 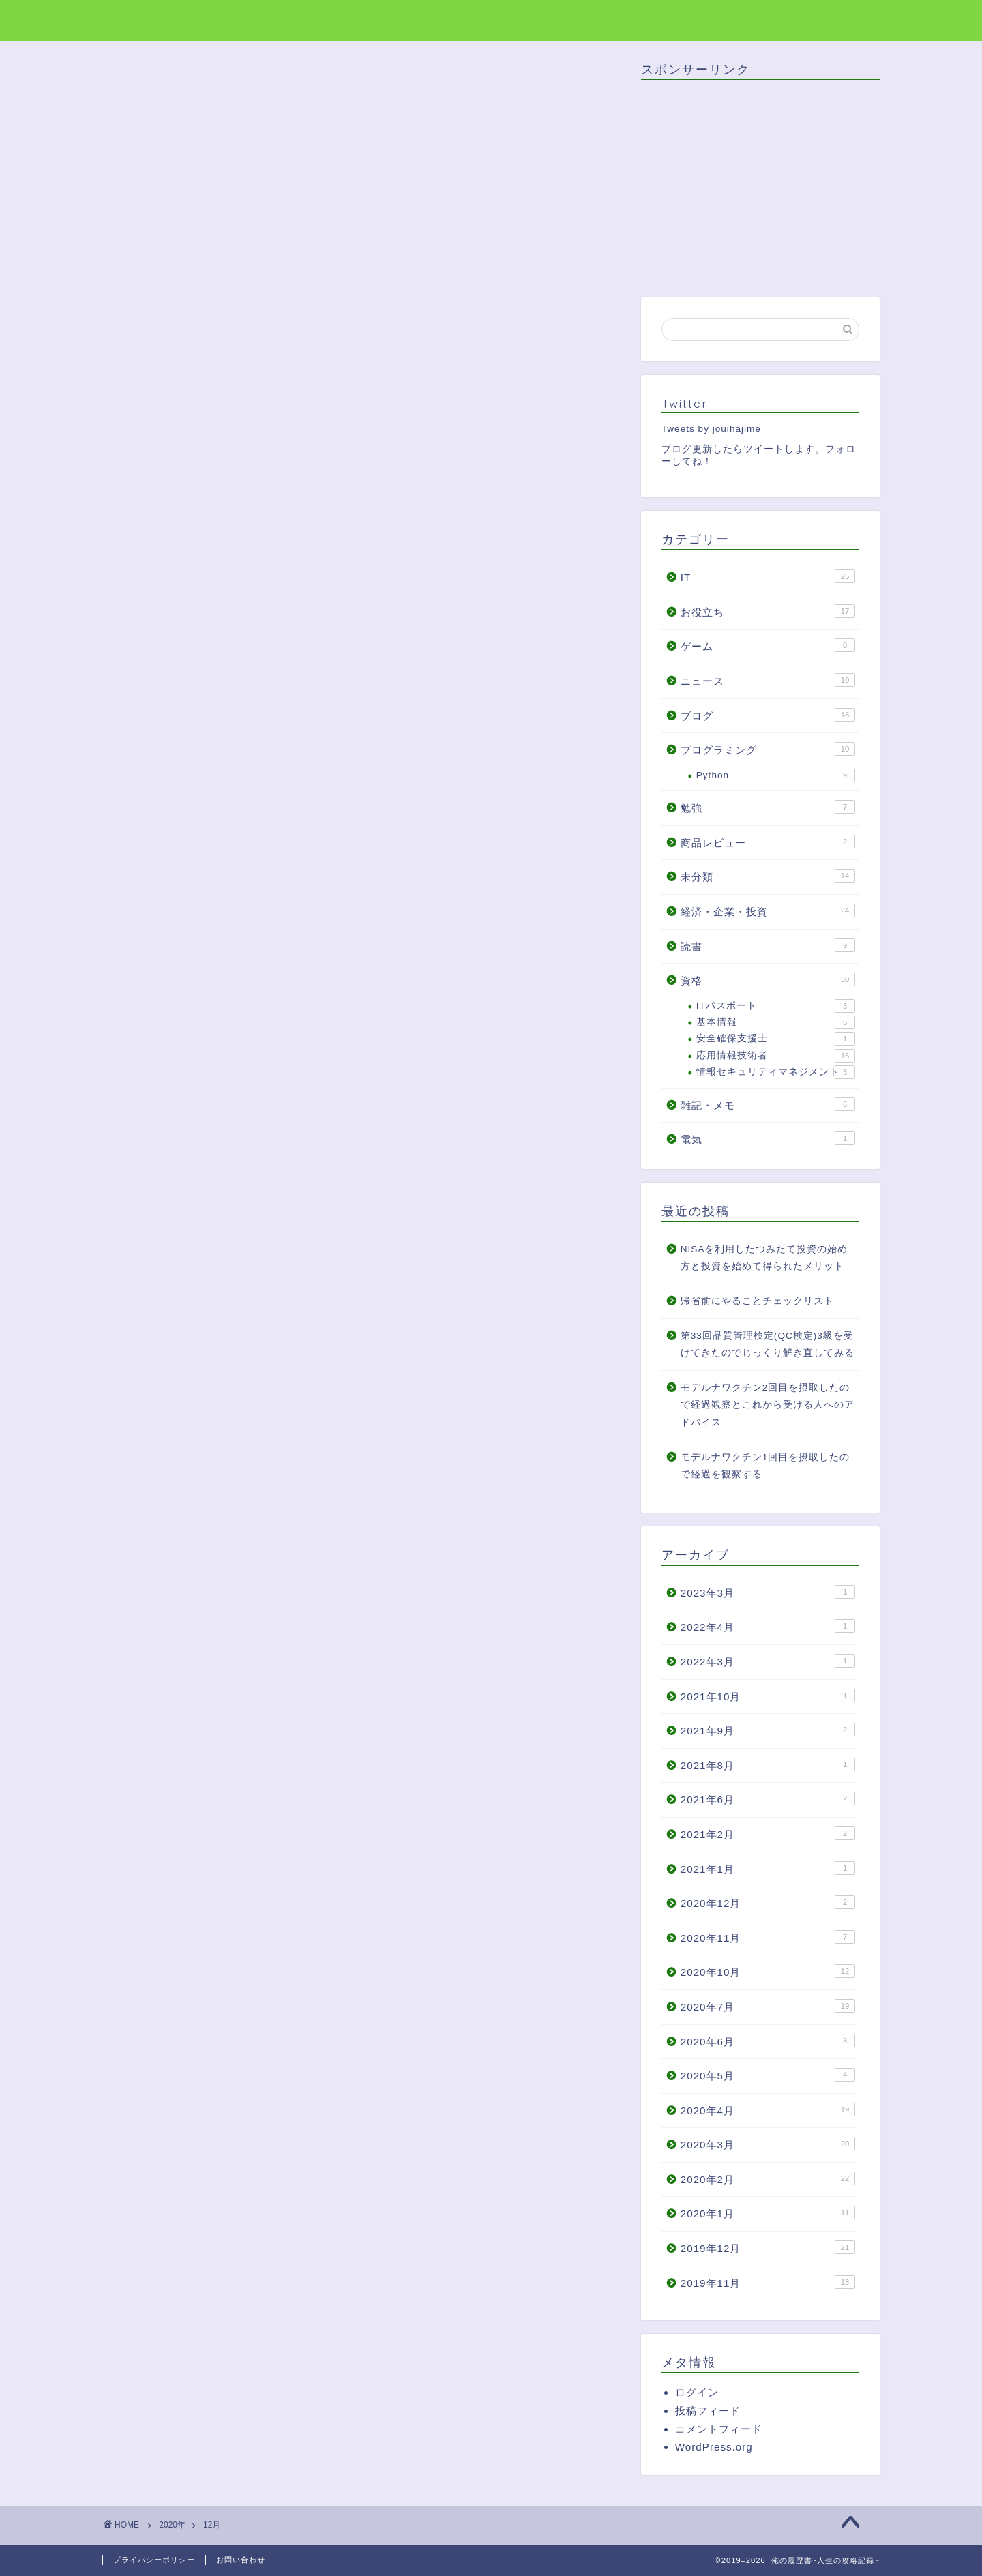 I want to click on 商品レビュー, so click(x=768, y=841).